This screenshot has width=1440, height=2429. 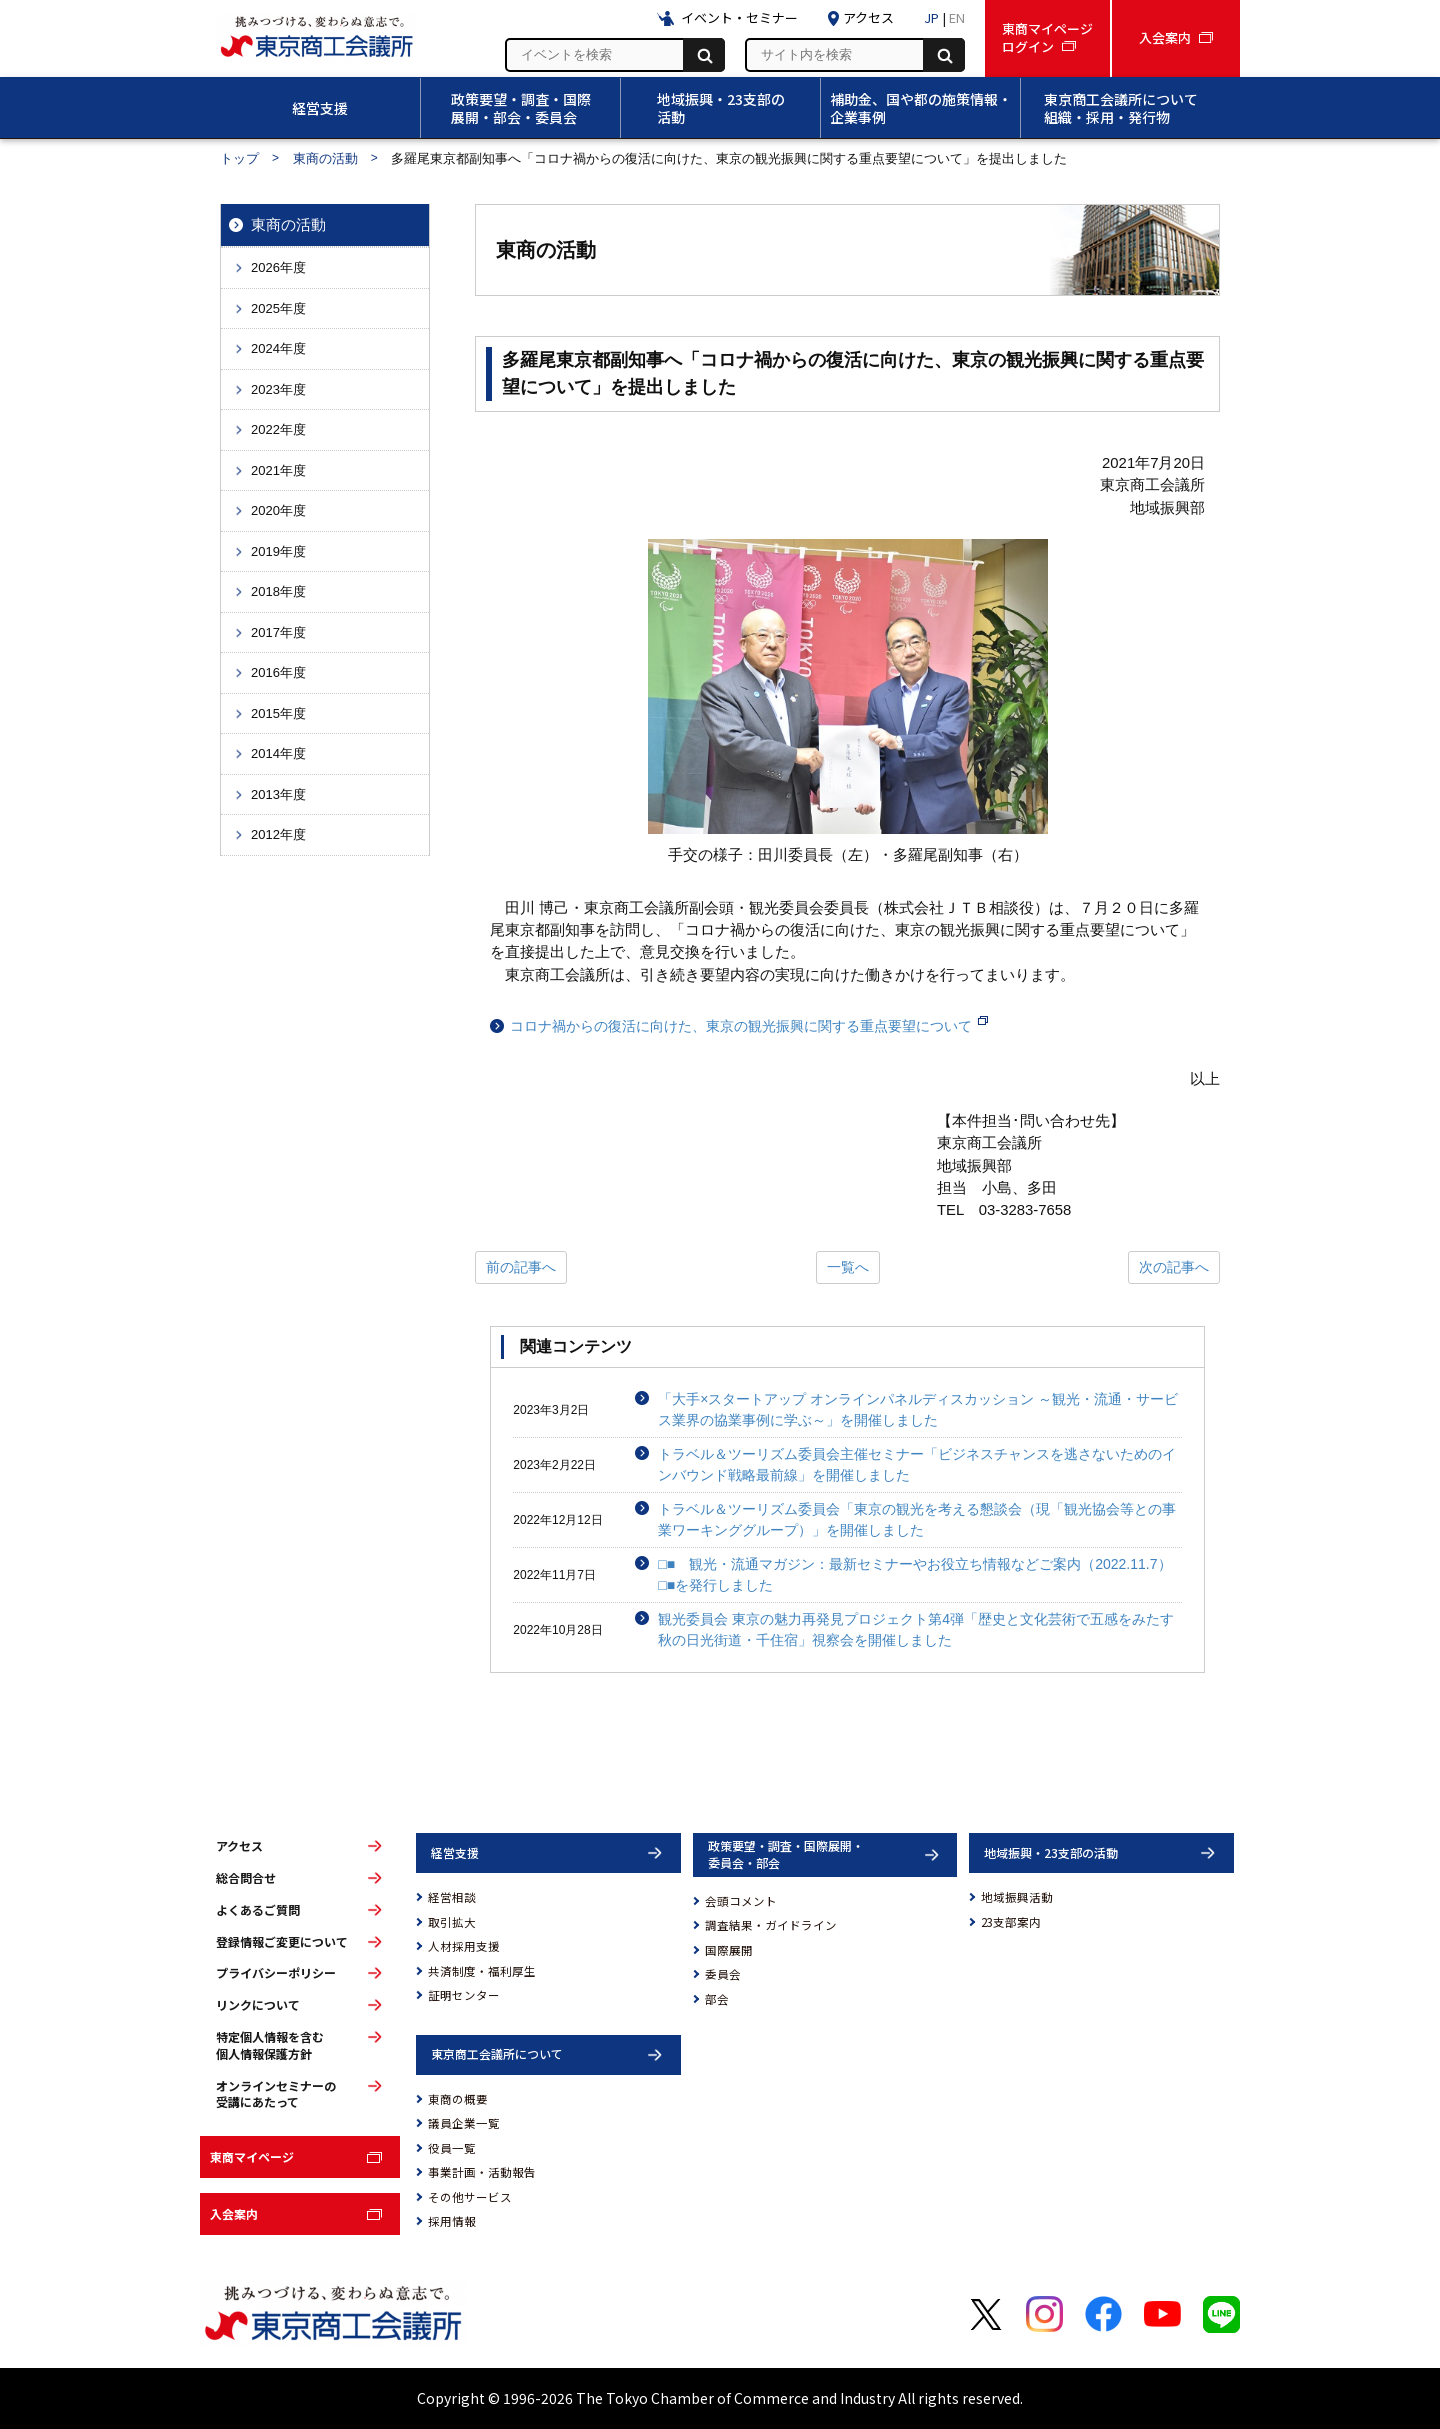 I want to click on 前の記事へ, so click(x=521, y=1267).